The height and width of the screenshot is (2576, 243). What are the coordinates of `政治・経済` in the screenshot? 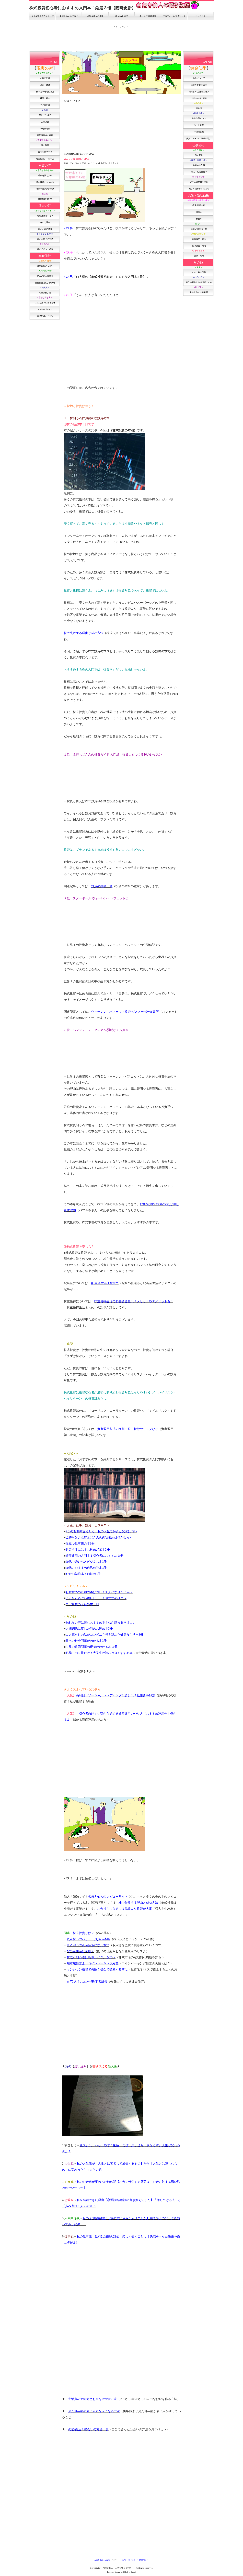 It's located at (45, 85).